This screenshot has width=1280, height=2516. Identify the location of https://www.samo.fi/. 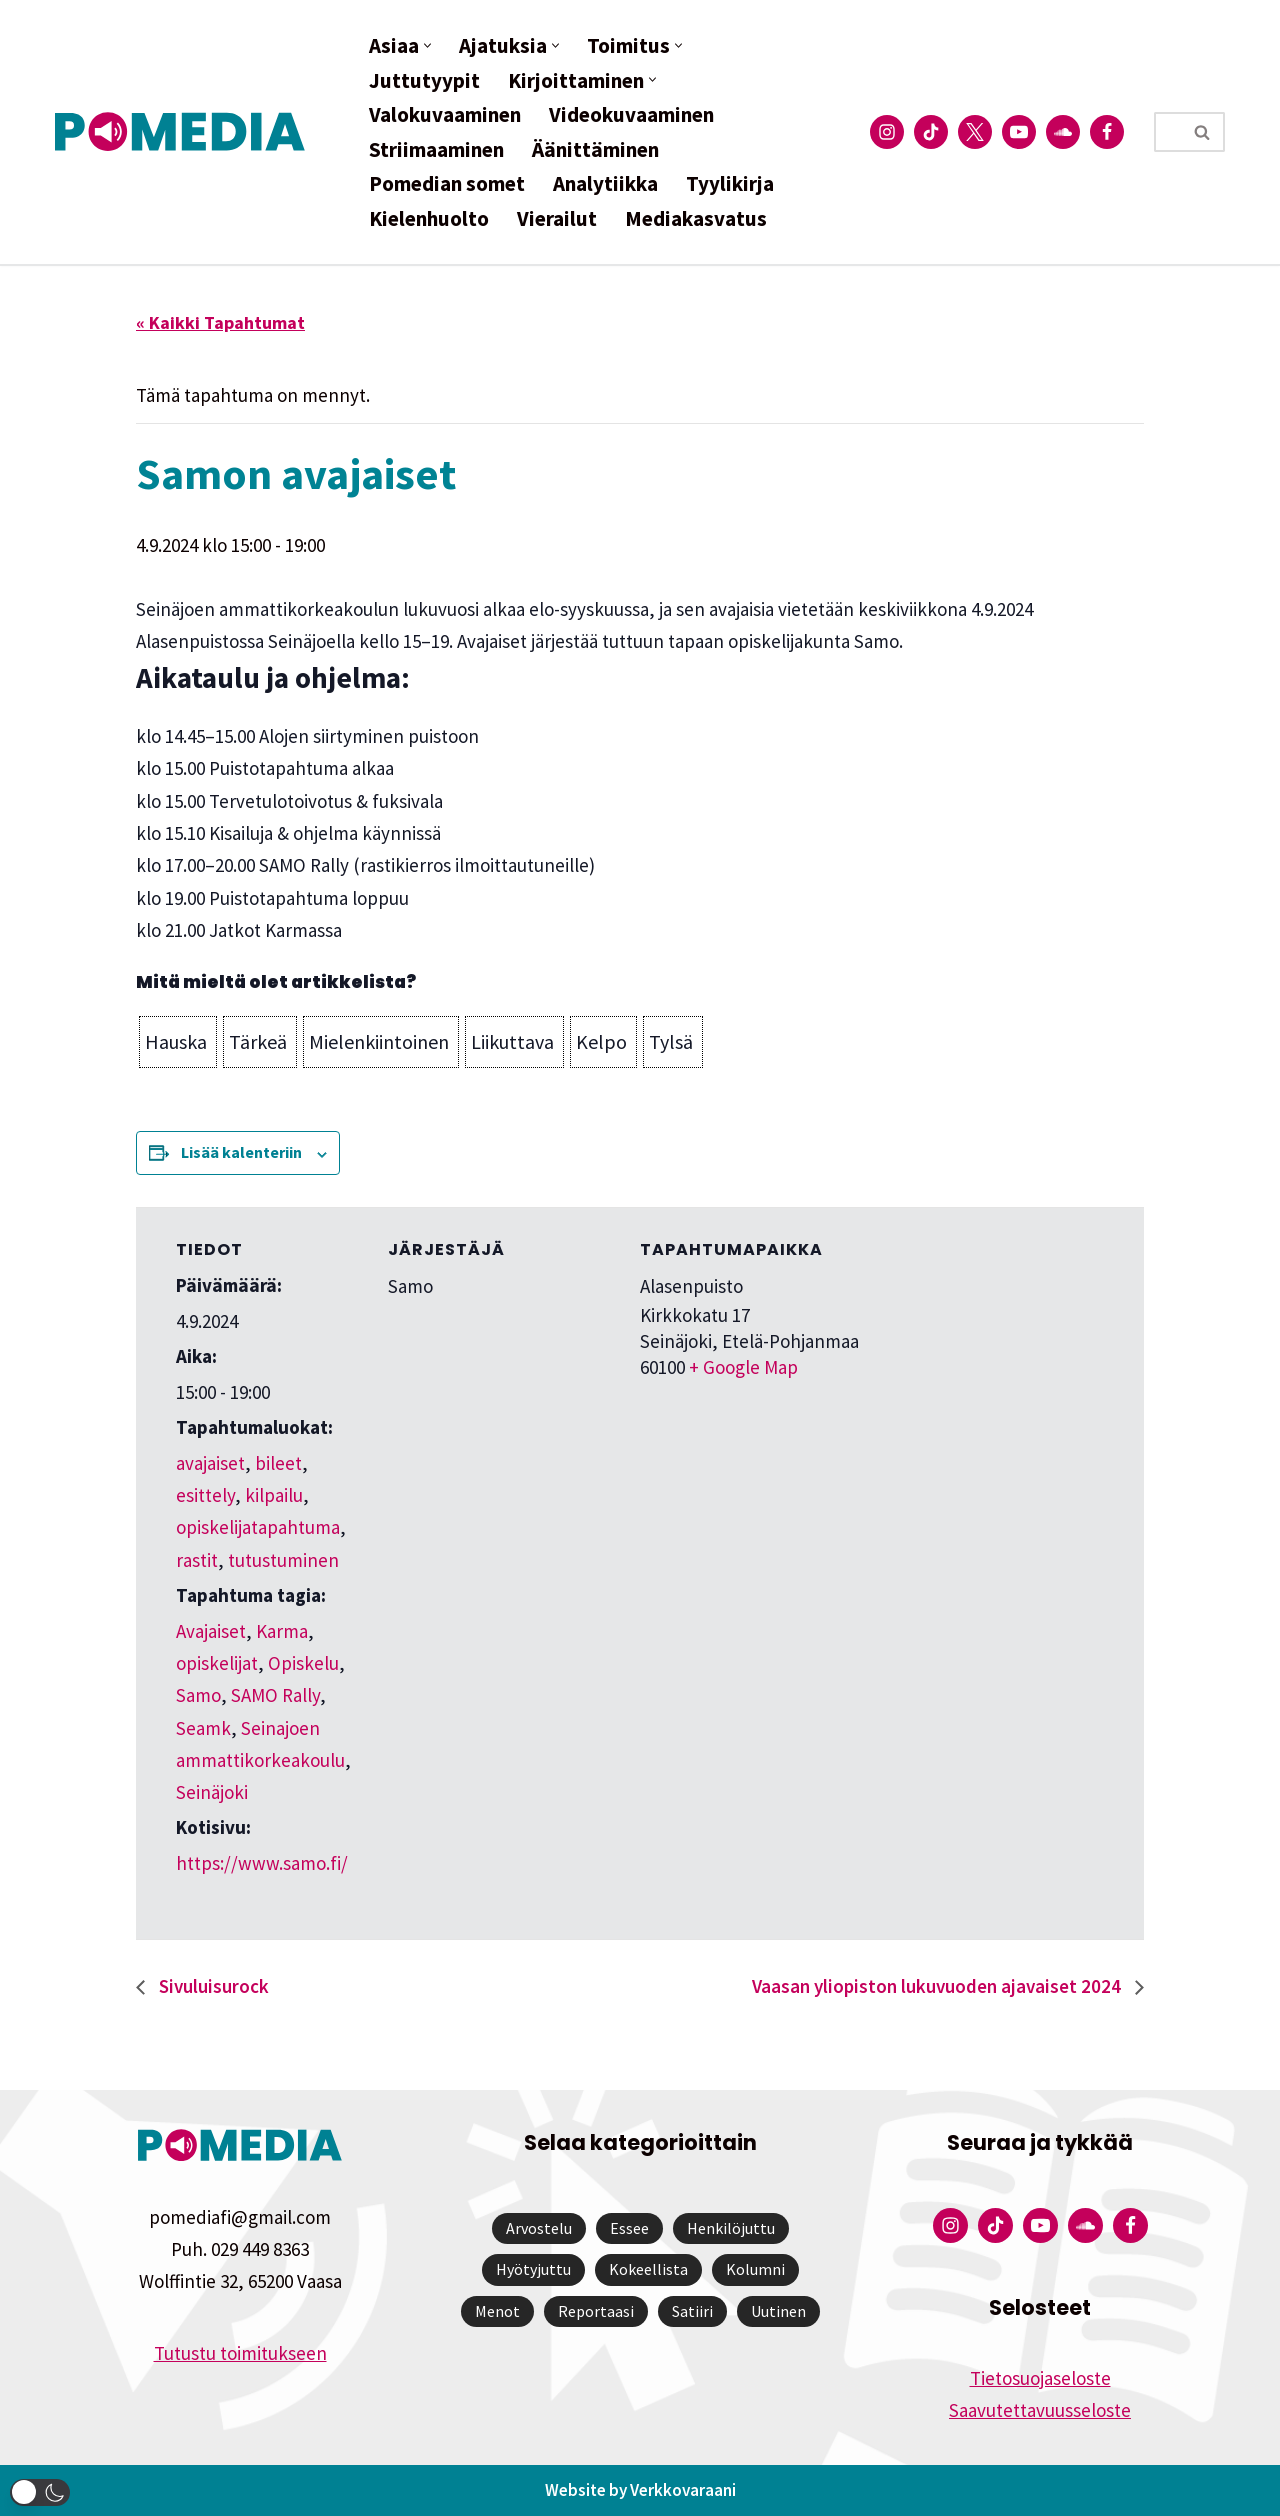
(262, 1863).